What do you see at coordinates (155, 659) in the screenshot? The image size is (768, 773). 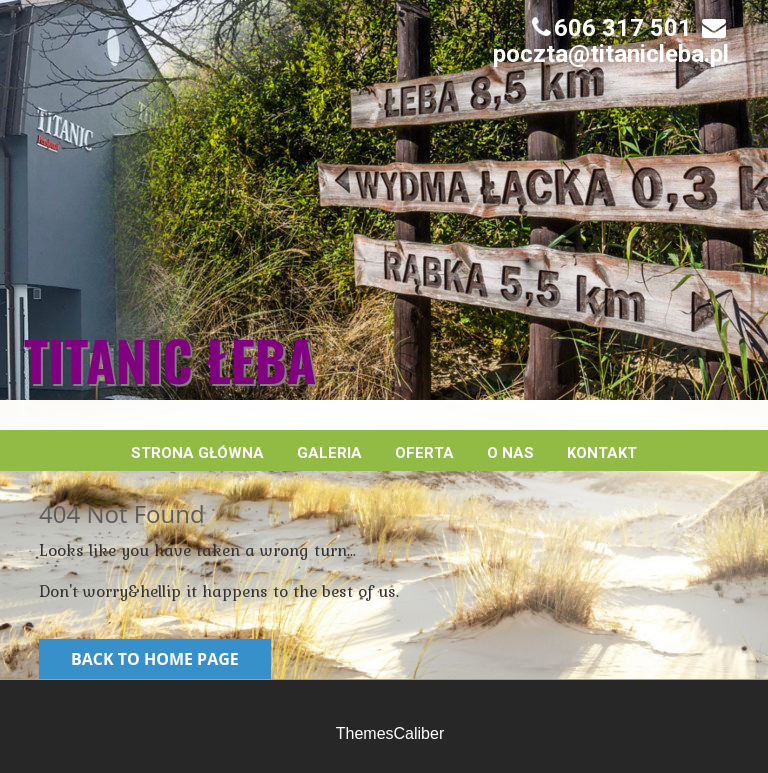 I see `Back to Home Page` at bounding box center [155, 659].